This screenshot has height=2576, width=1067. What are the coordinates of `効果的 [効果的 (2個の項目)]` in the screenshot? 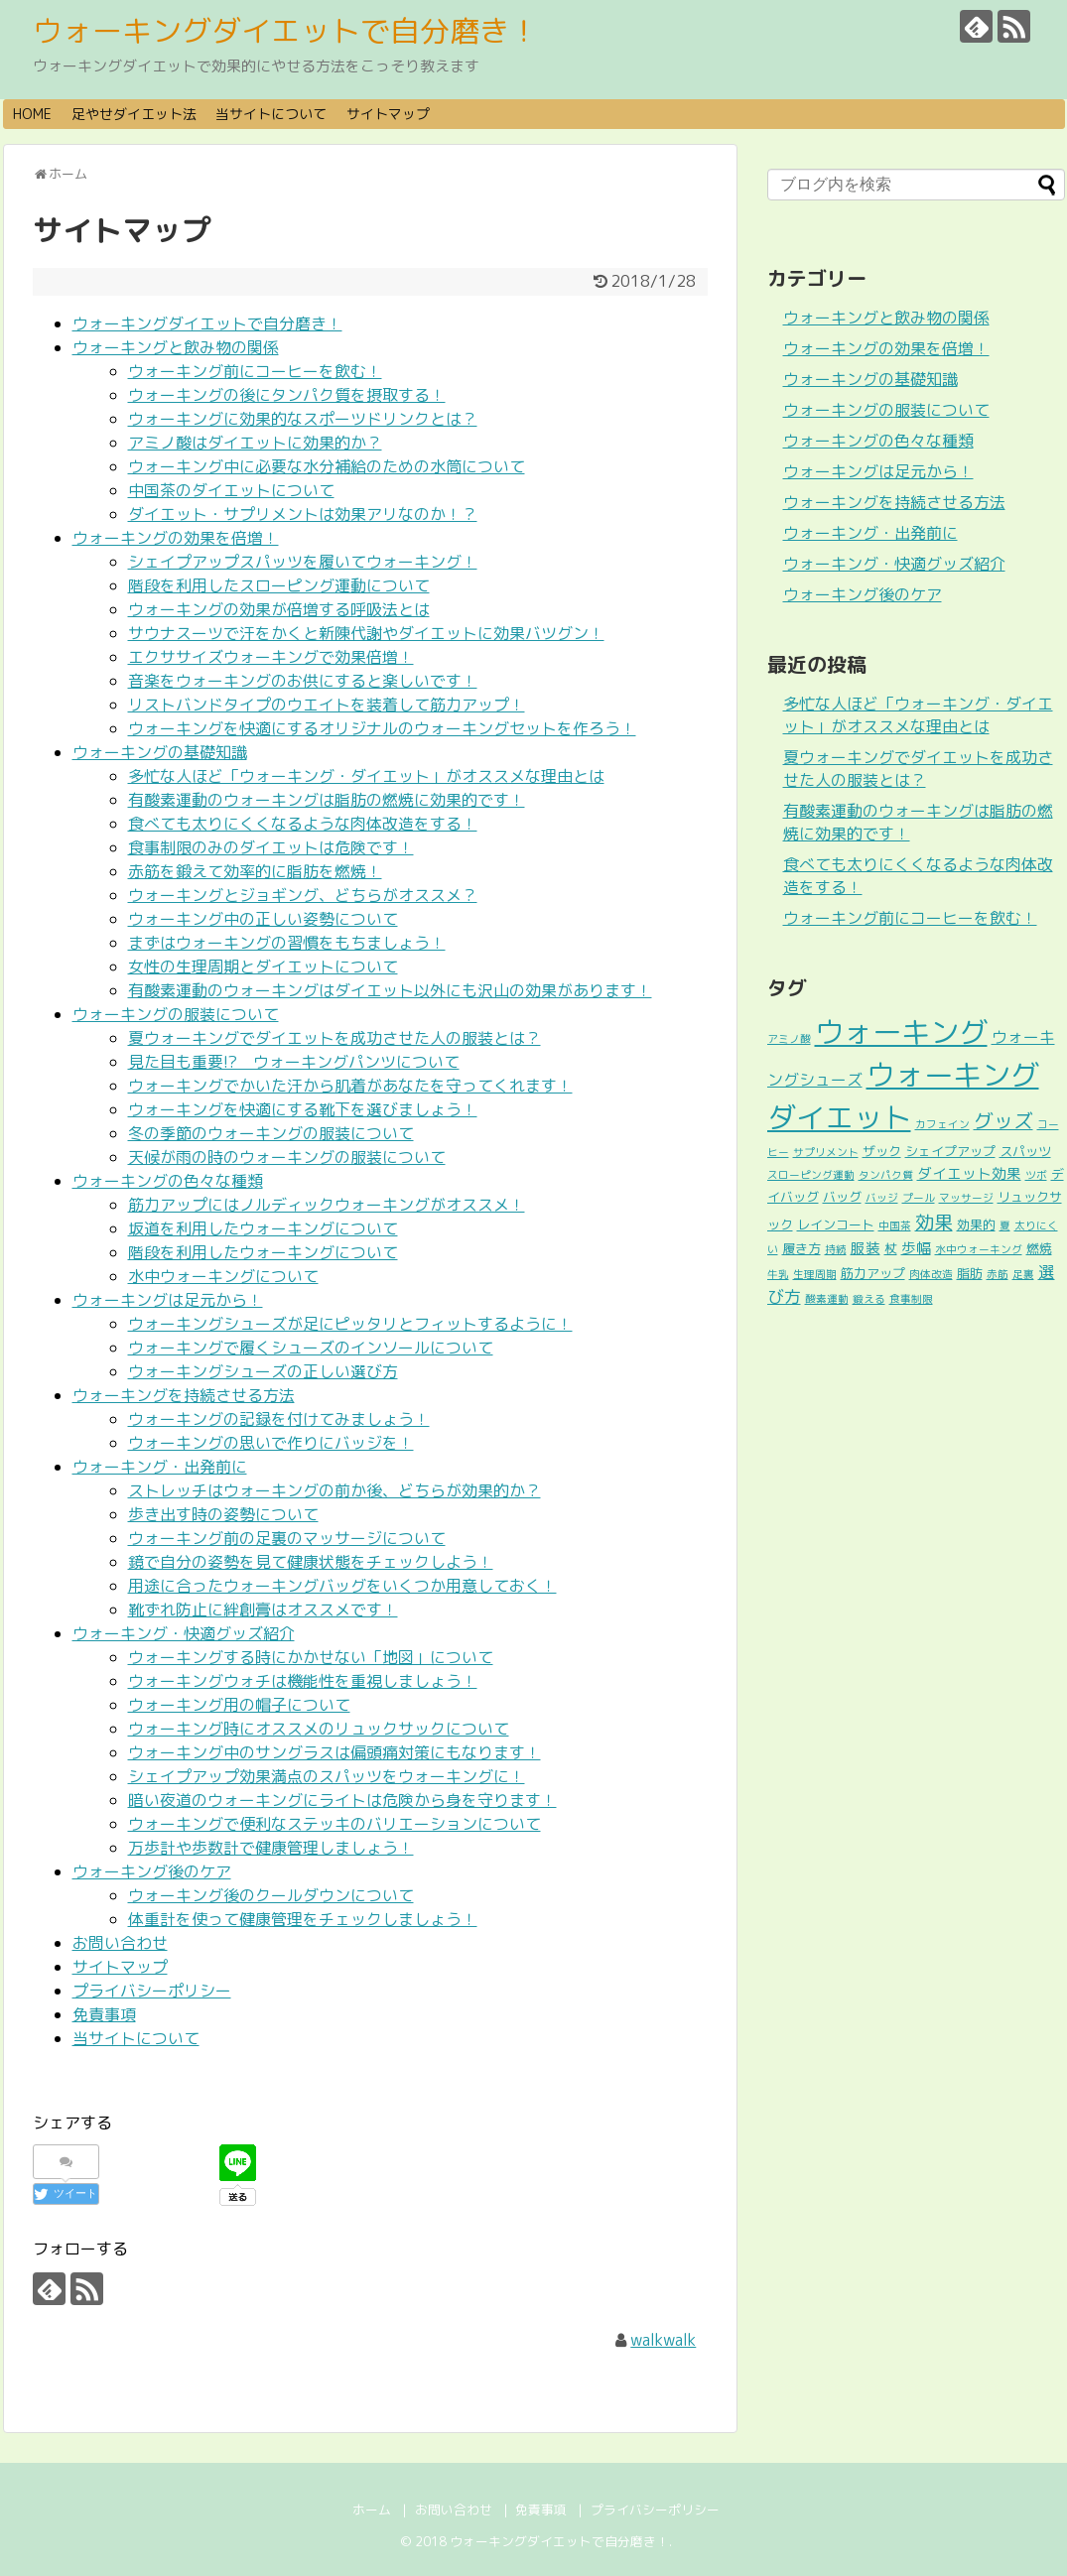 It's located at (976, 1224).